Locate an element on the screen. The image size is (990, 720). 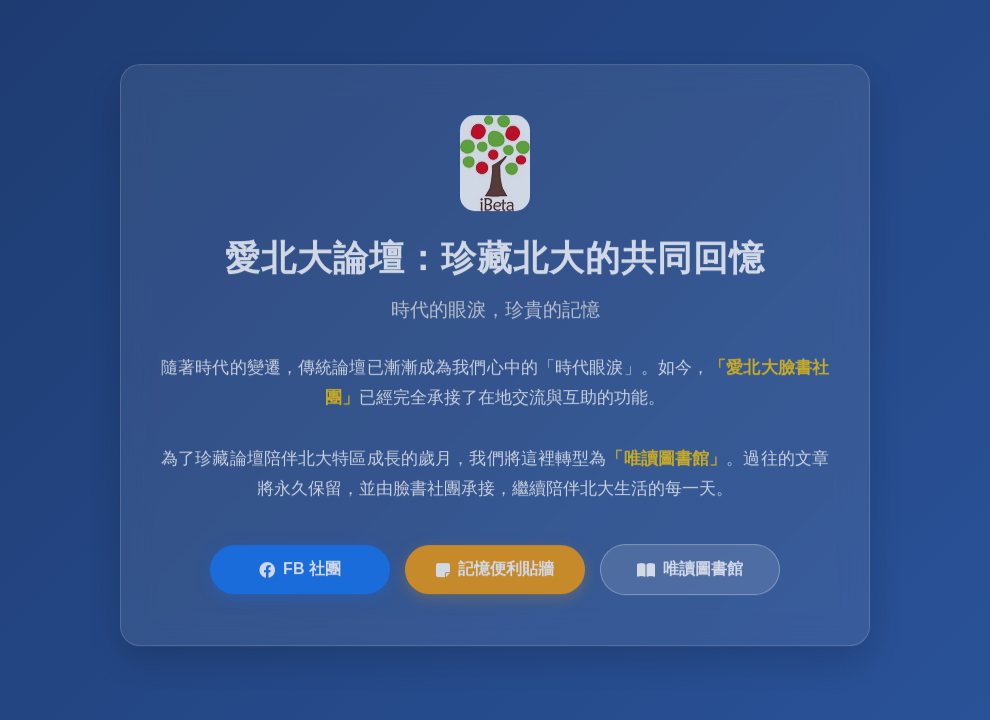
唯讀圖書館 is located at coordinates (690, 571).